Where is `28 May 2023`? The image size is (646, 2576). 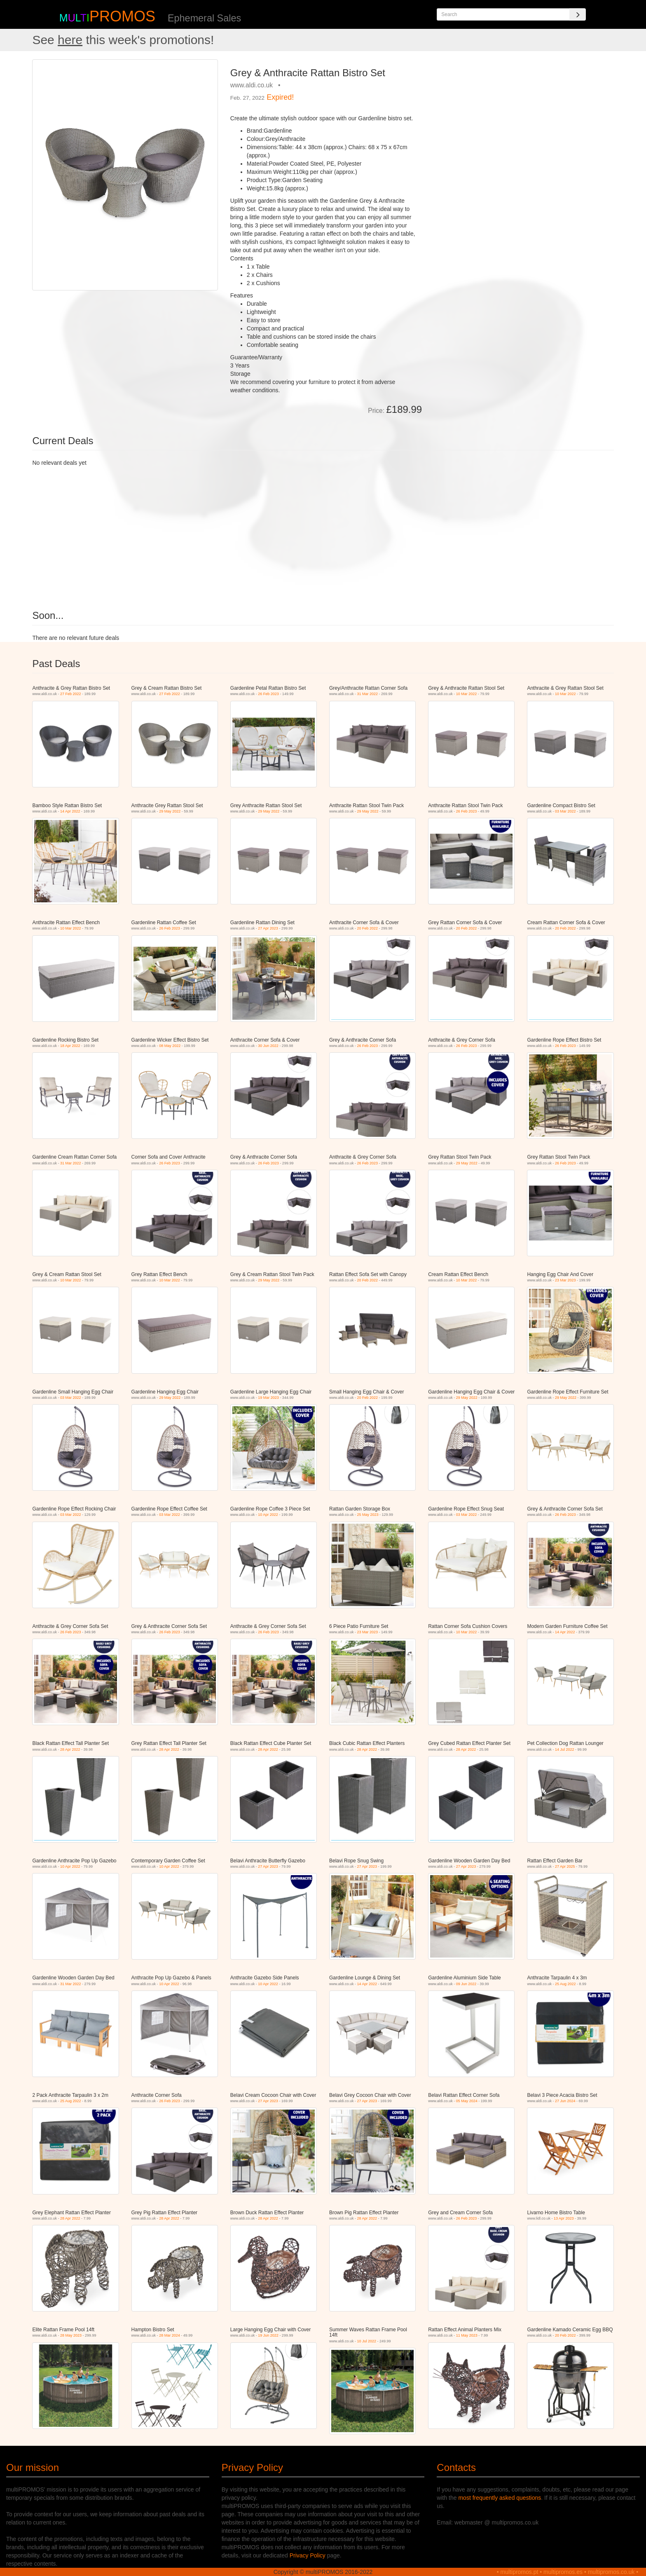
28 May 2023 is located at coordinates (71, 2335).